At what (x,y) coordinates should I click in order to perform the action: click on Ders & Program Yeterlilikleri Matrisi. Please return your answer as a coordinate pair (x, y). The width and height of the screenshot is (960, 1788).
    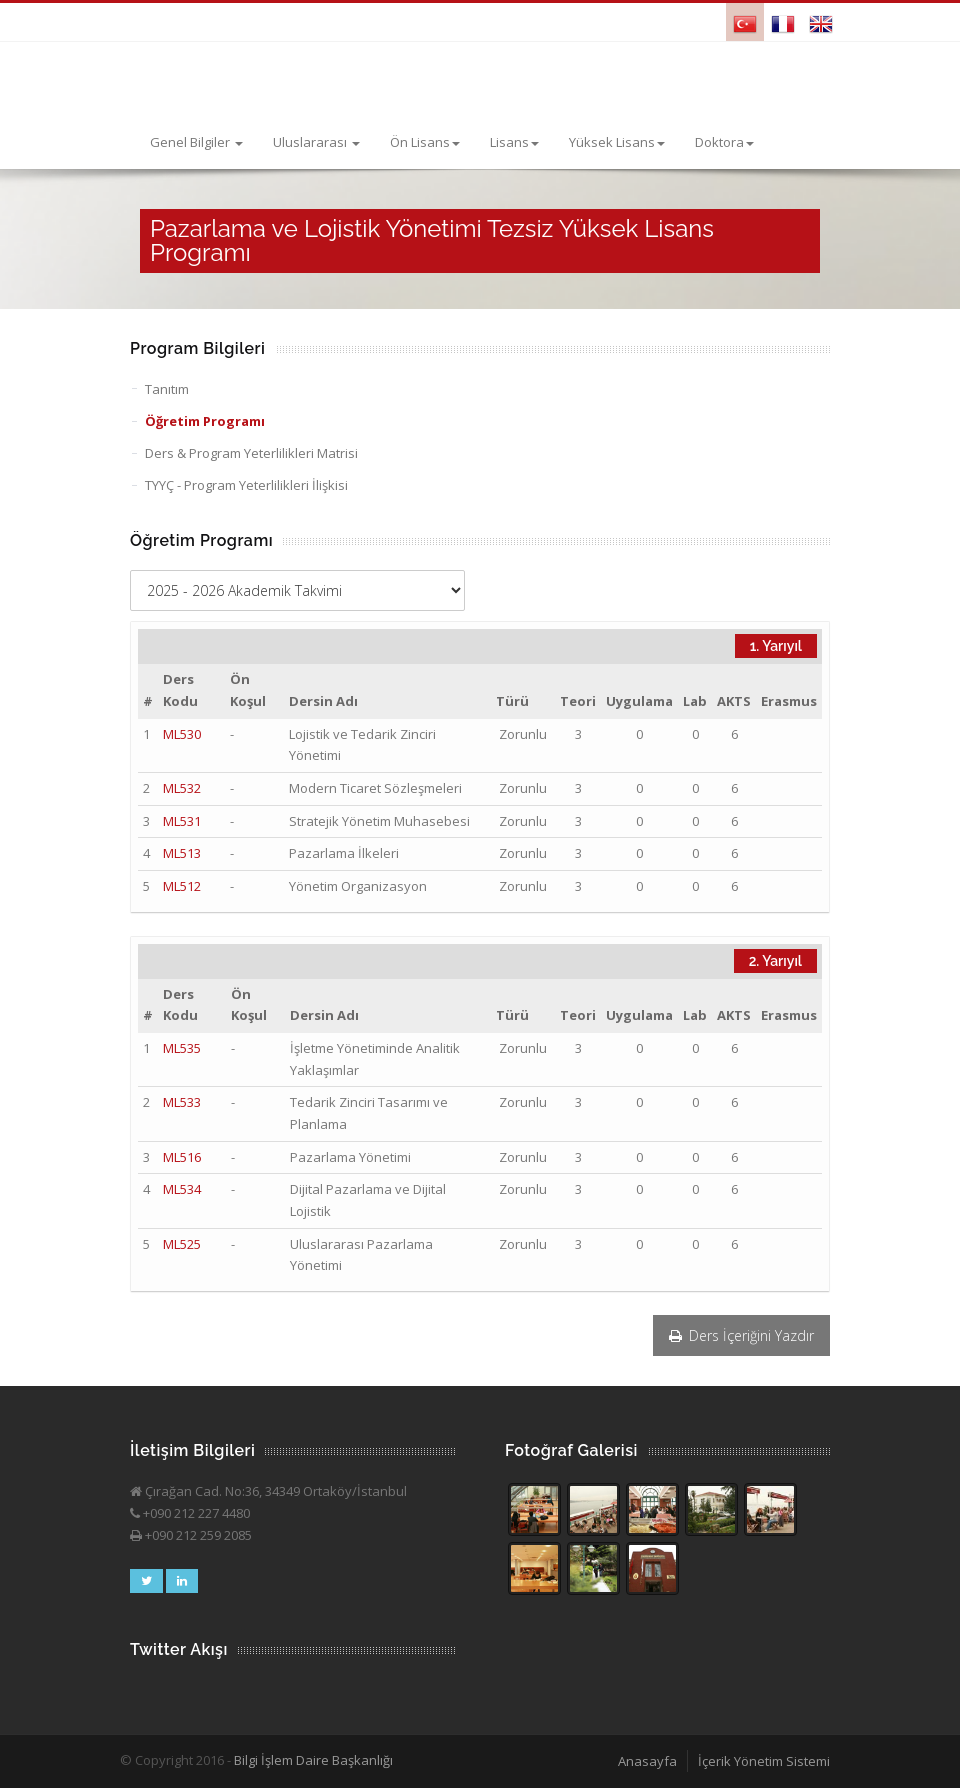
    Looking at the image, I should click on (251, 453).